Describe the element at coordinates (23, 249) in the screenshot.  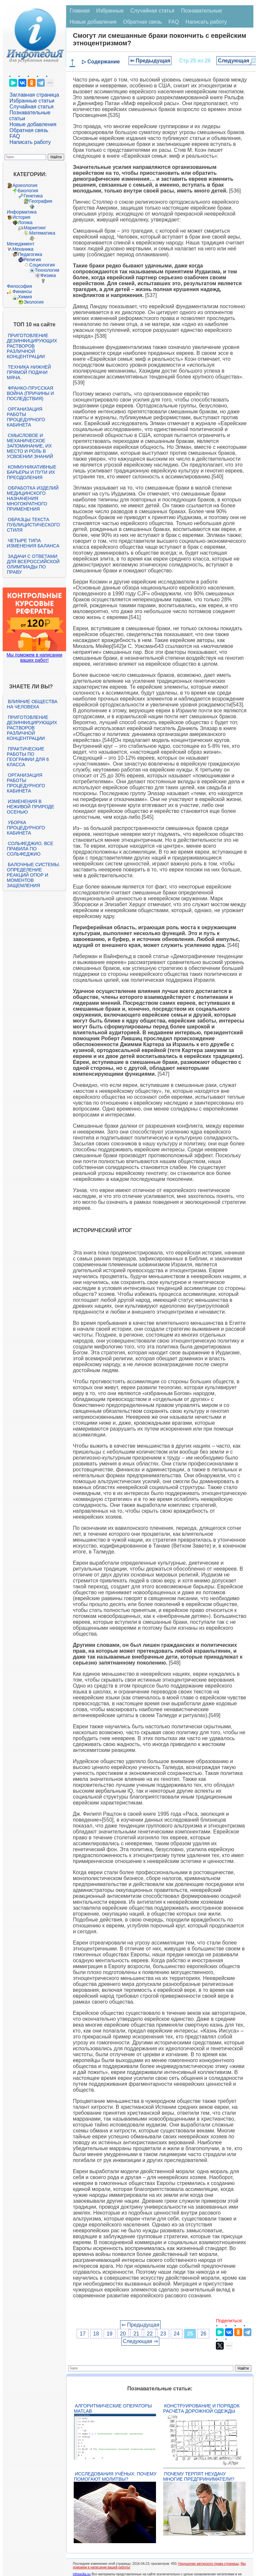
I see `Механика` at that location.